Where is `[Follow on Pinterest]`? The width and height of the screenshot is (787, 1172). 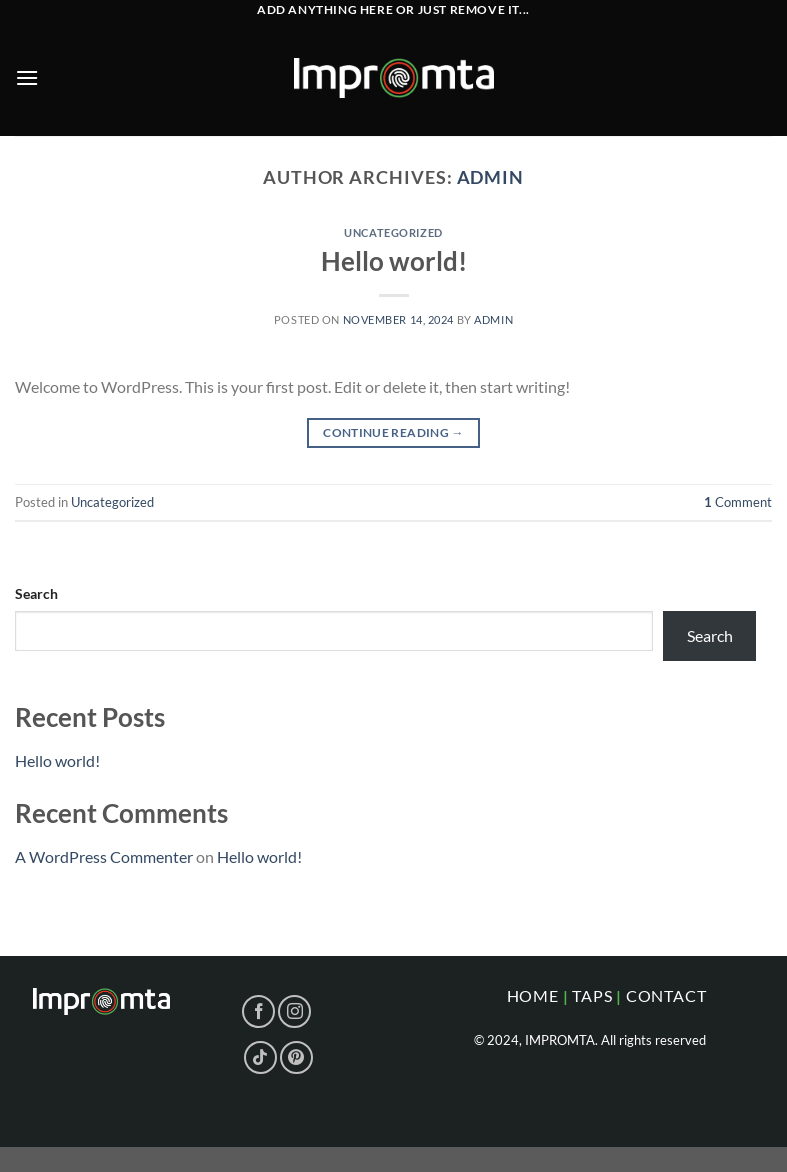 [Follow on Pinterest] is located at coordinates (296, 1057).